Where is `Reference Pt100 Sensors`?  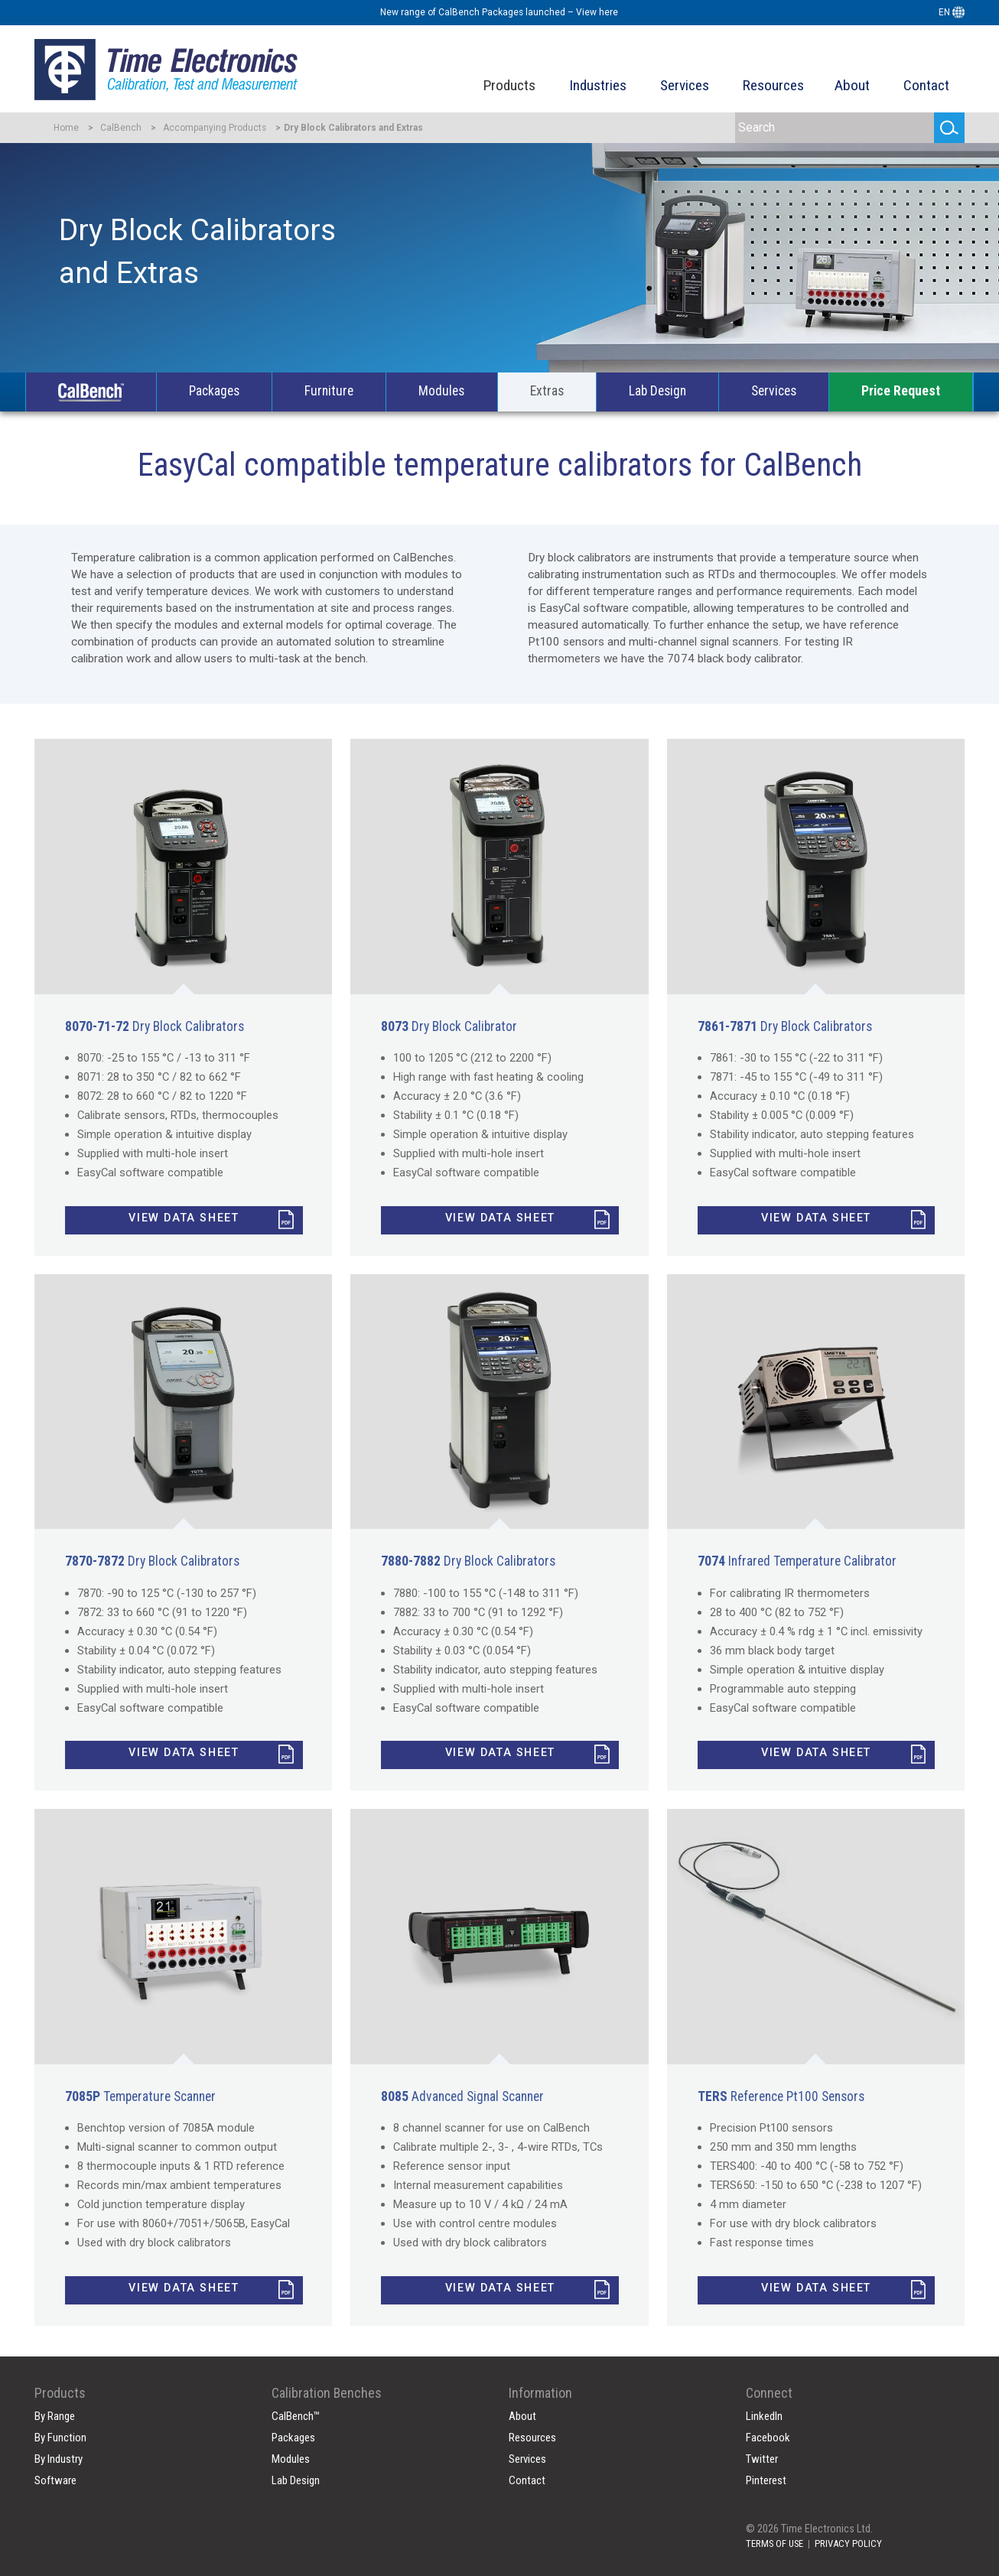 Reference Pt100 Sensors is located at coordinates (781, 2096).